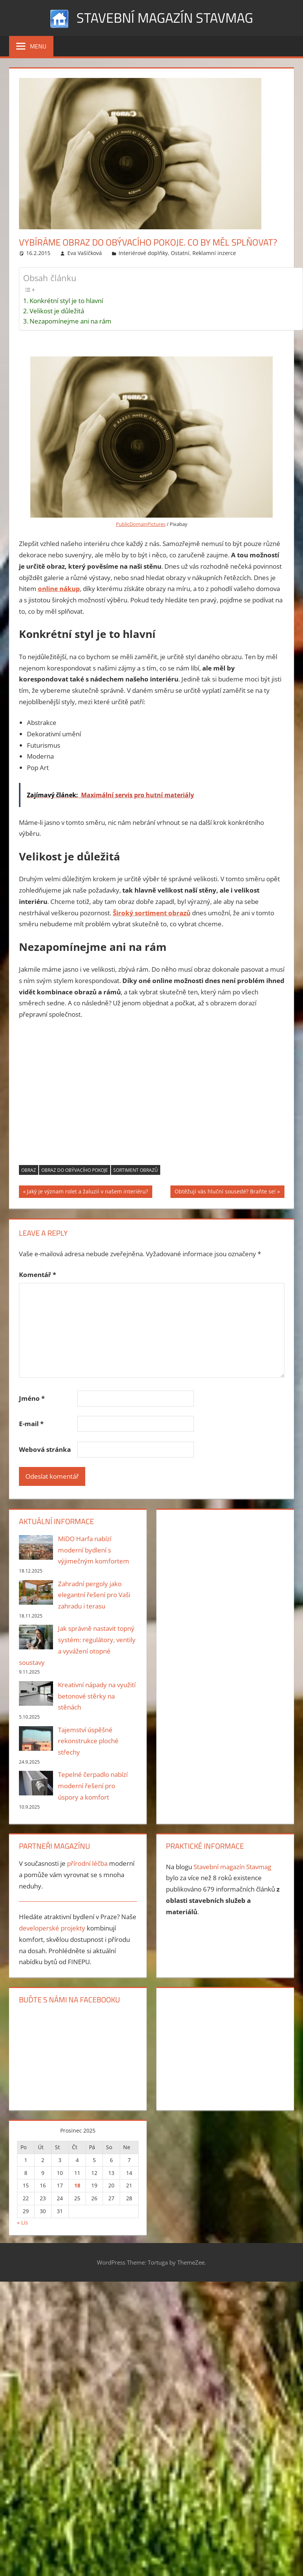 This screenshot has height=2576, width=303. Describe the element at coordinates (87, 1863) in the screenshot. I see `přírodní léčba` at that location.